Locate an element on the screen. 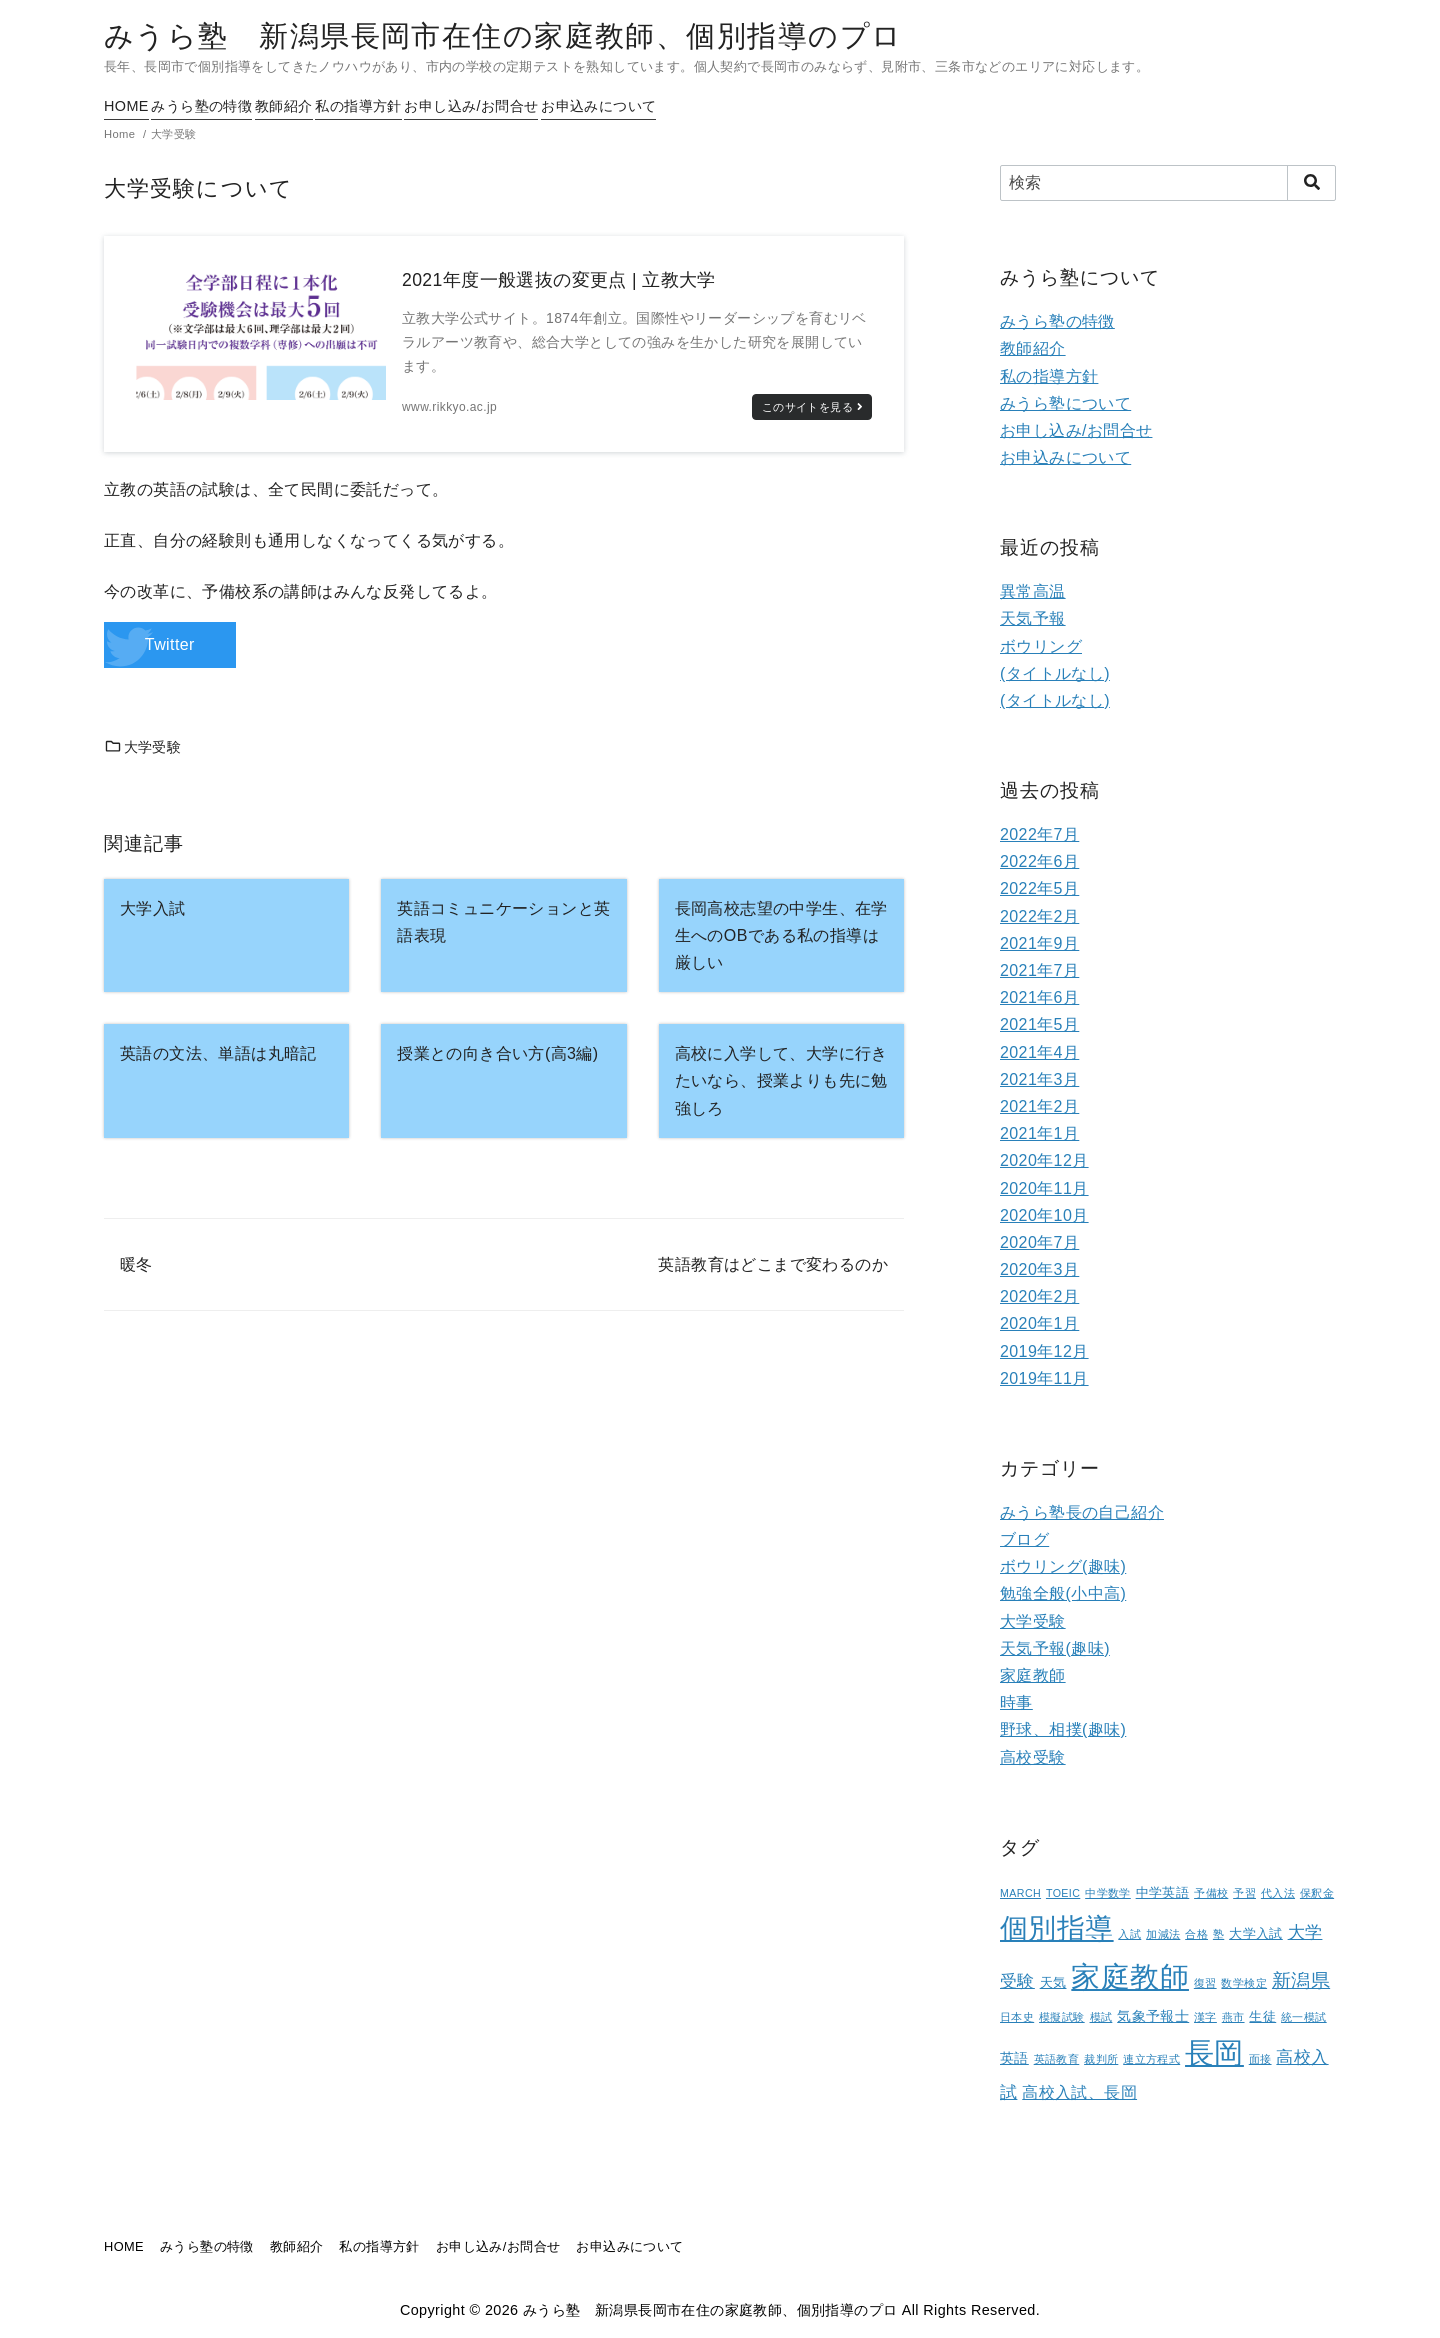 This screenshot has height=2338, width=1440. (タイトルなし) is located at coordinates (1055, 673).